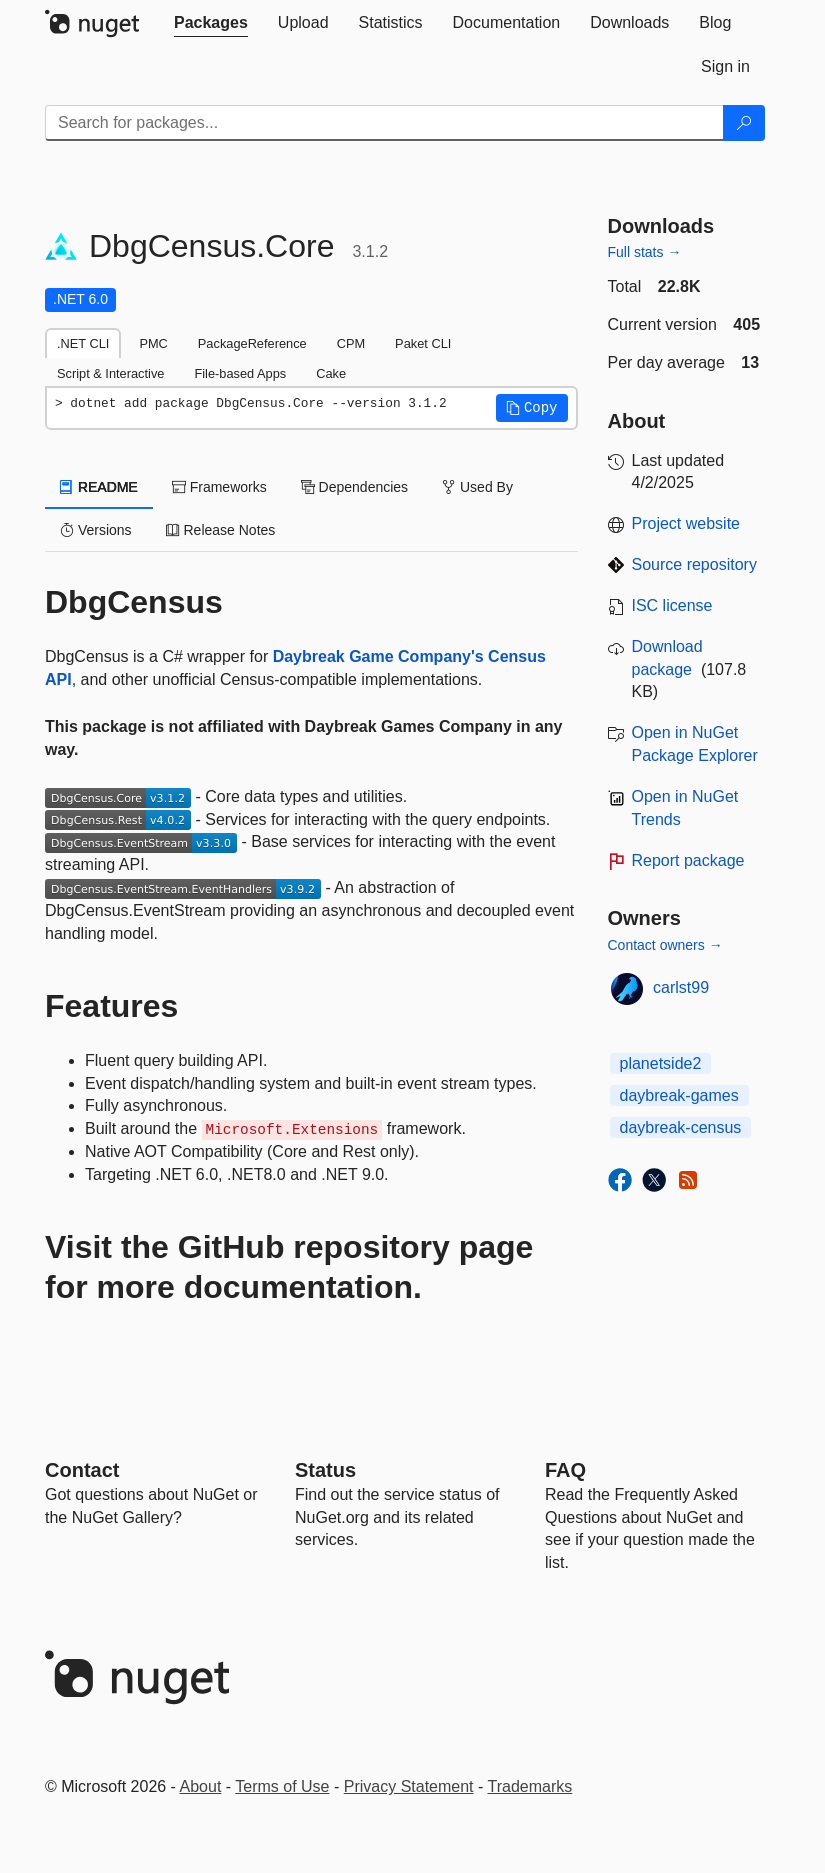 The image size is (825, 1873). Describe the element at coordinates (681, 987) in the screenshot. I see `carlst99` at that location.